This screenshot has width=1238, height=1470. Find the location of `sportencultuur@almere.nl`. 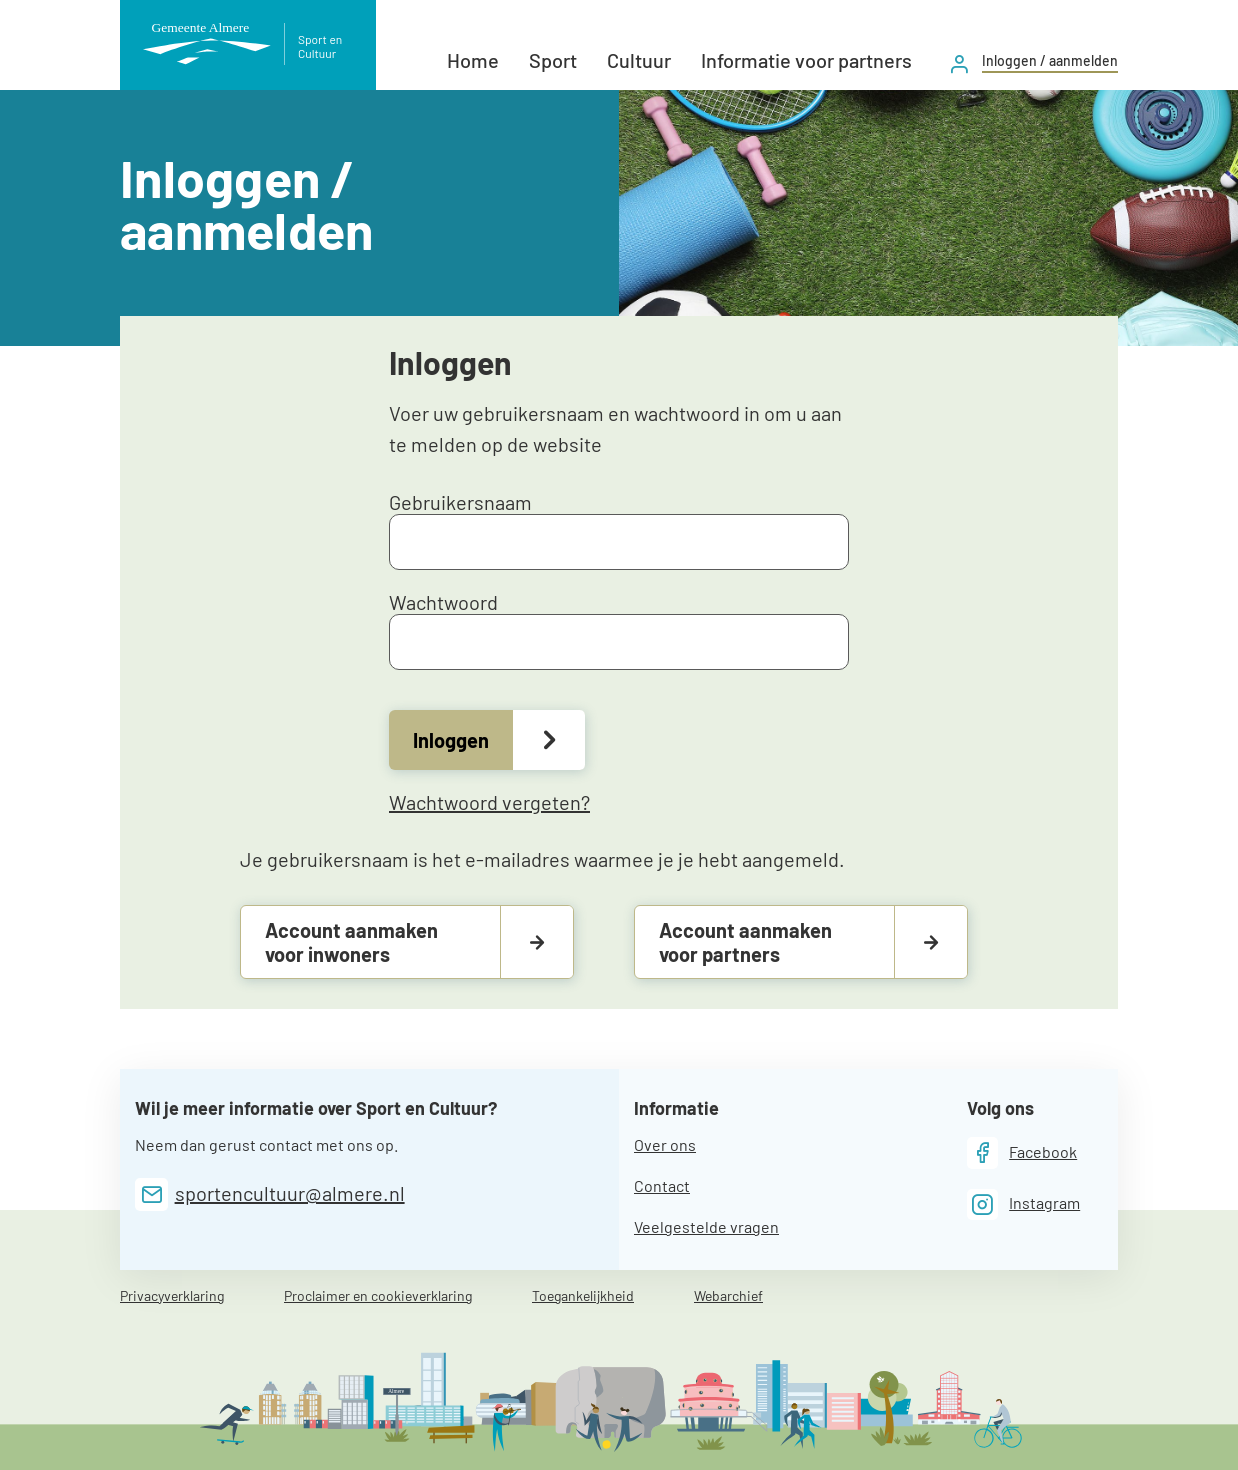

sportencultuur@almere.nl is located at coordinates (290, 1193).